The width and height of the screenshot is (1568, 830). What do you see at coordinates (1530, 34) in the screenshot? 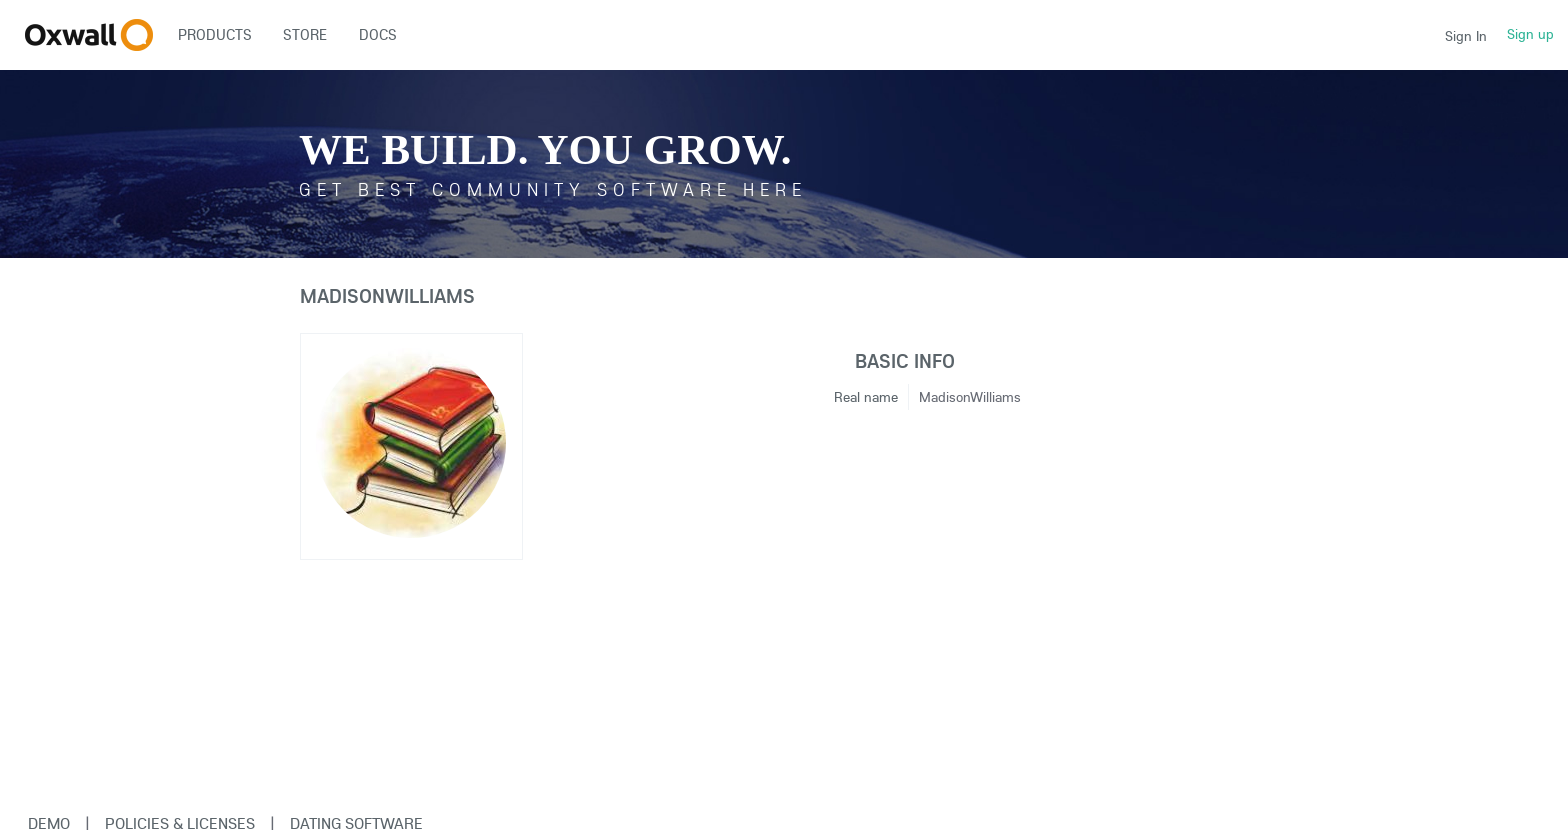
I see `Sign up` at bounding box center [1530, 34].